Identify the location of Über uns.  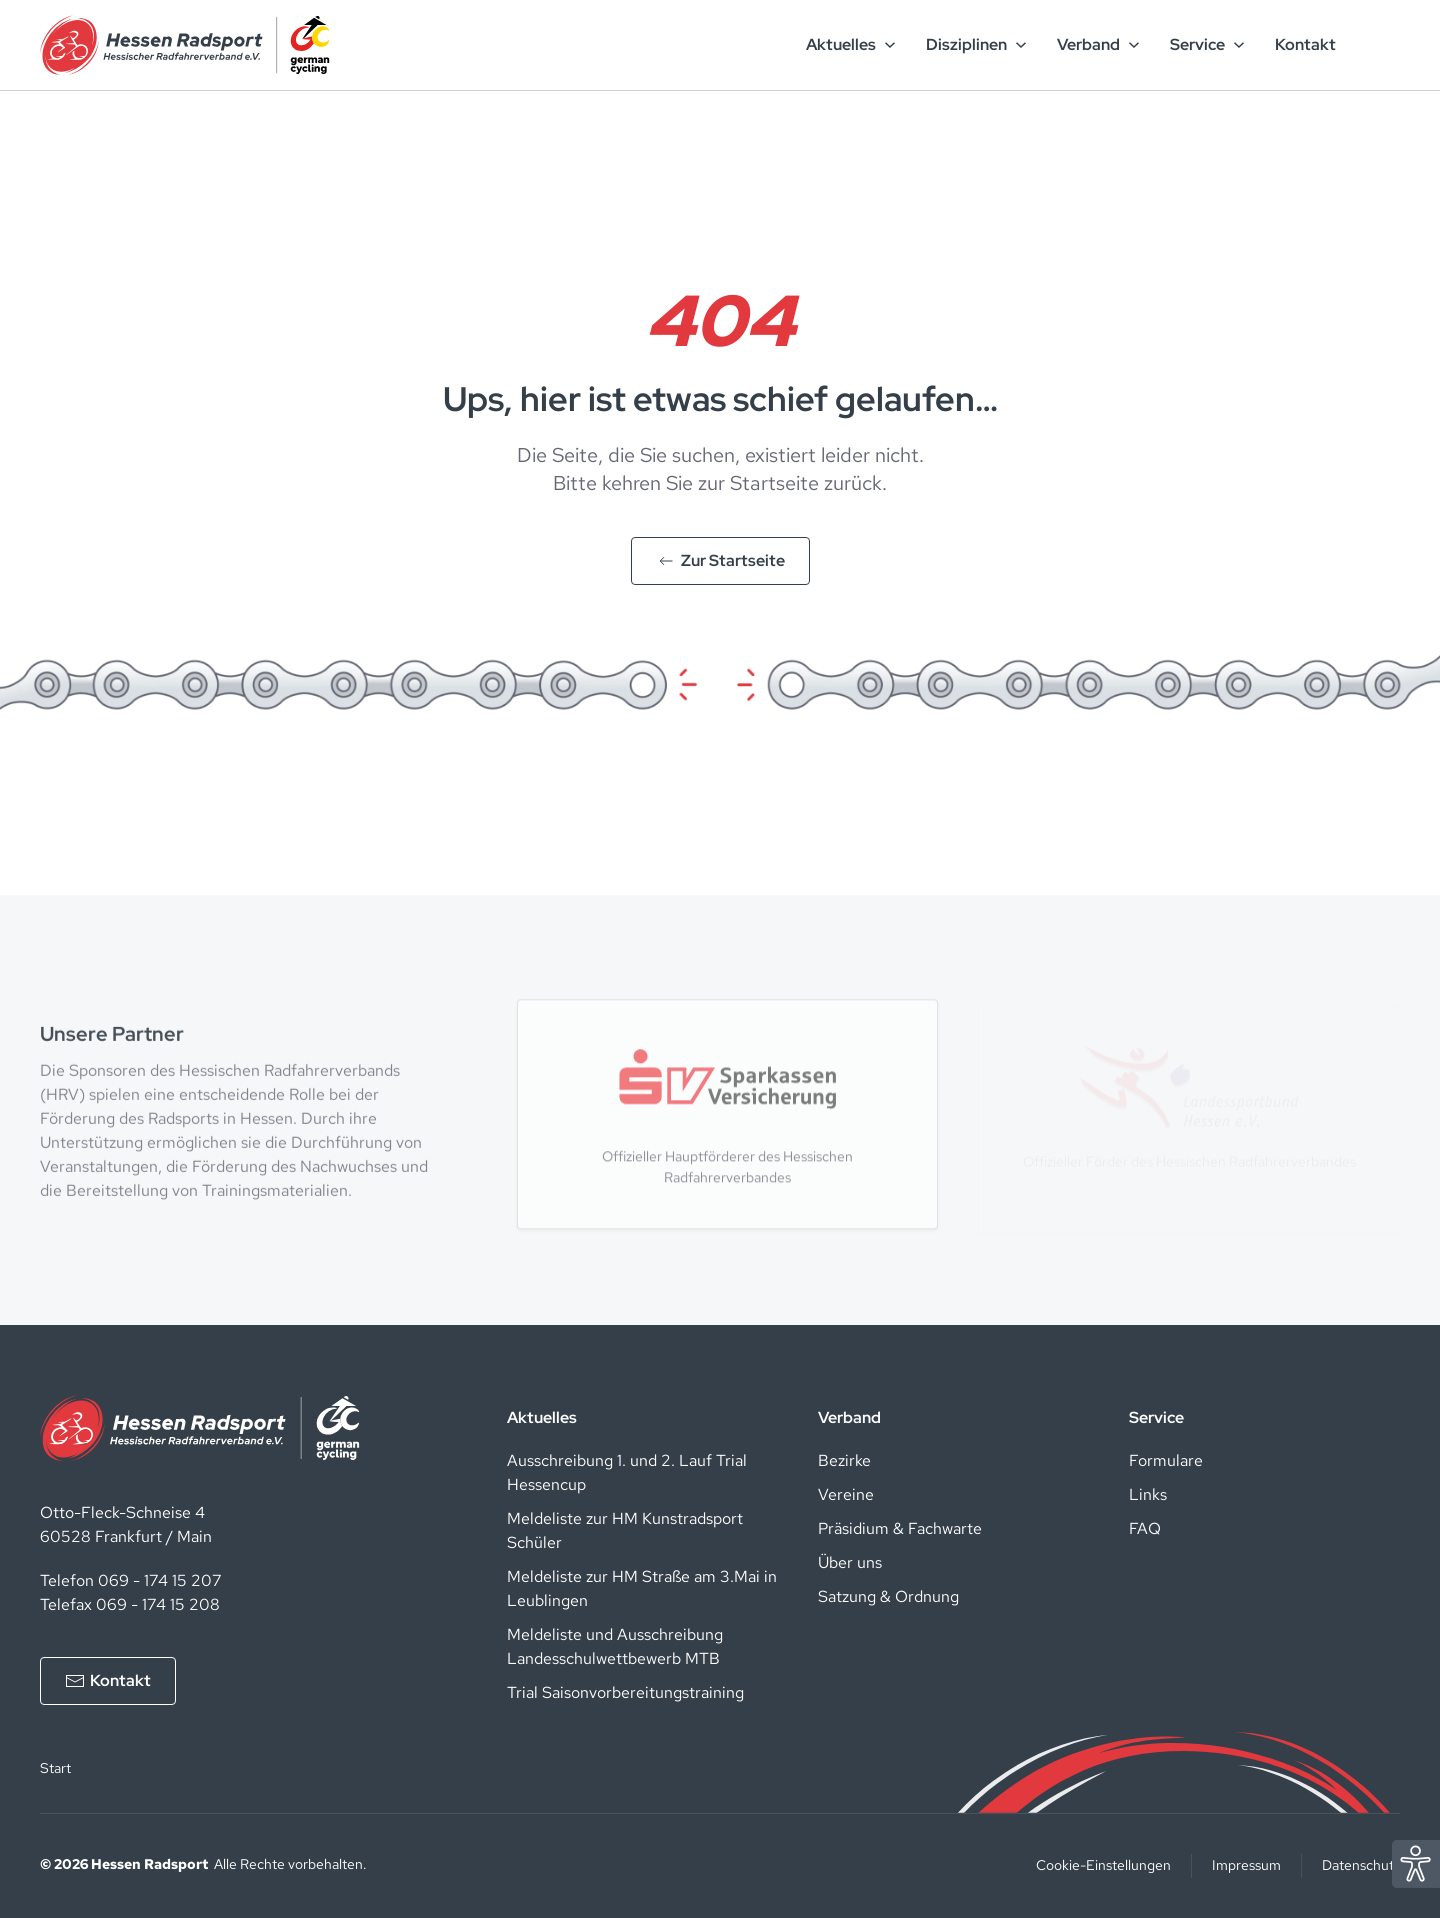
(850, 1562).